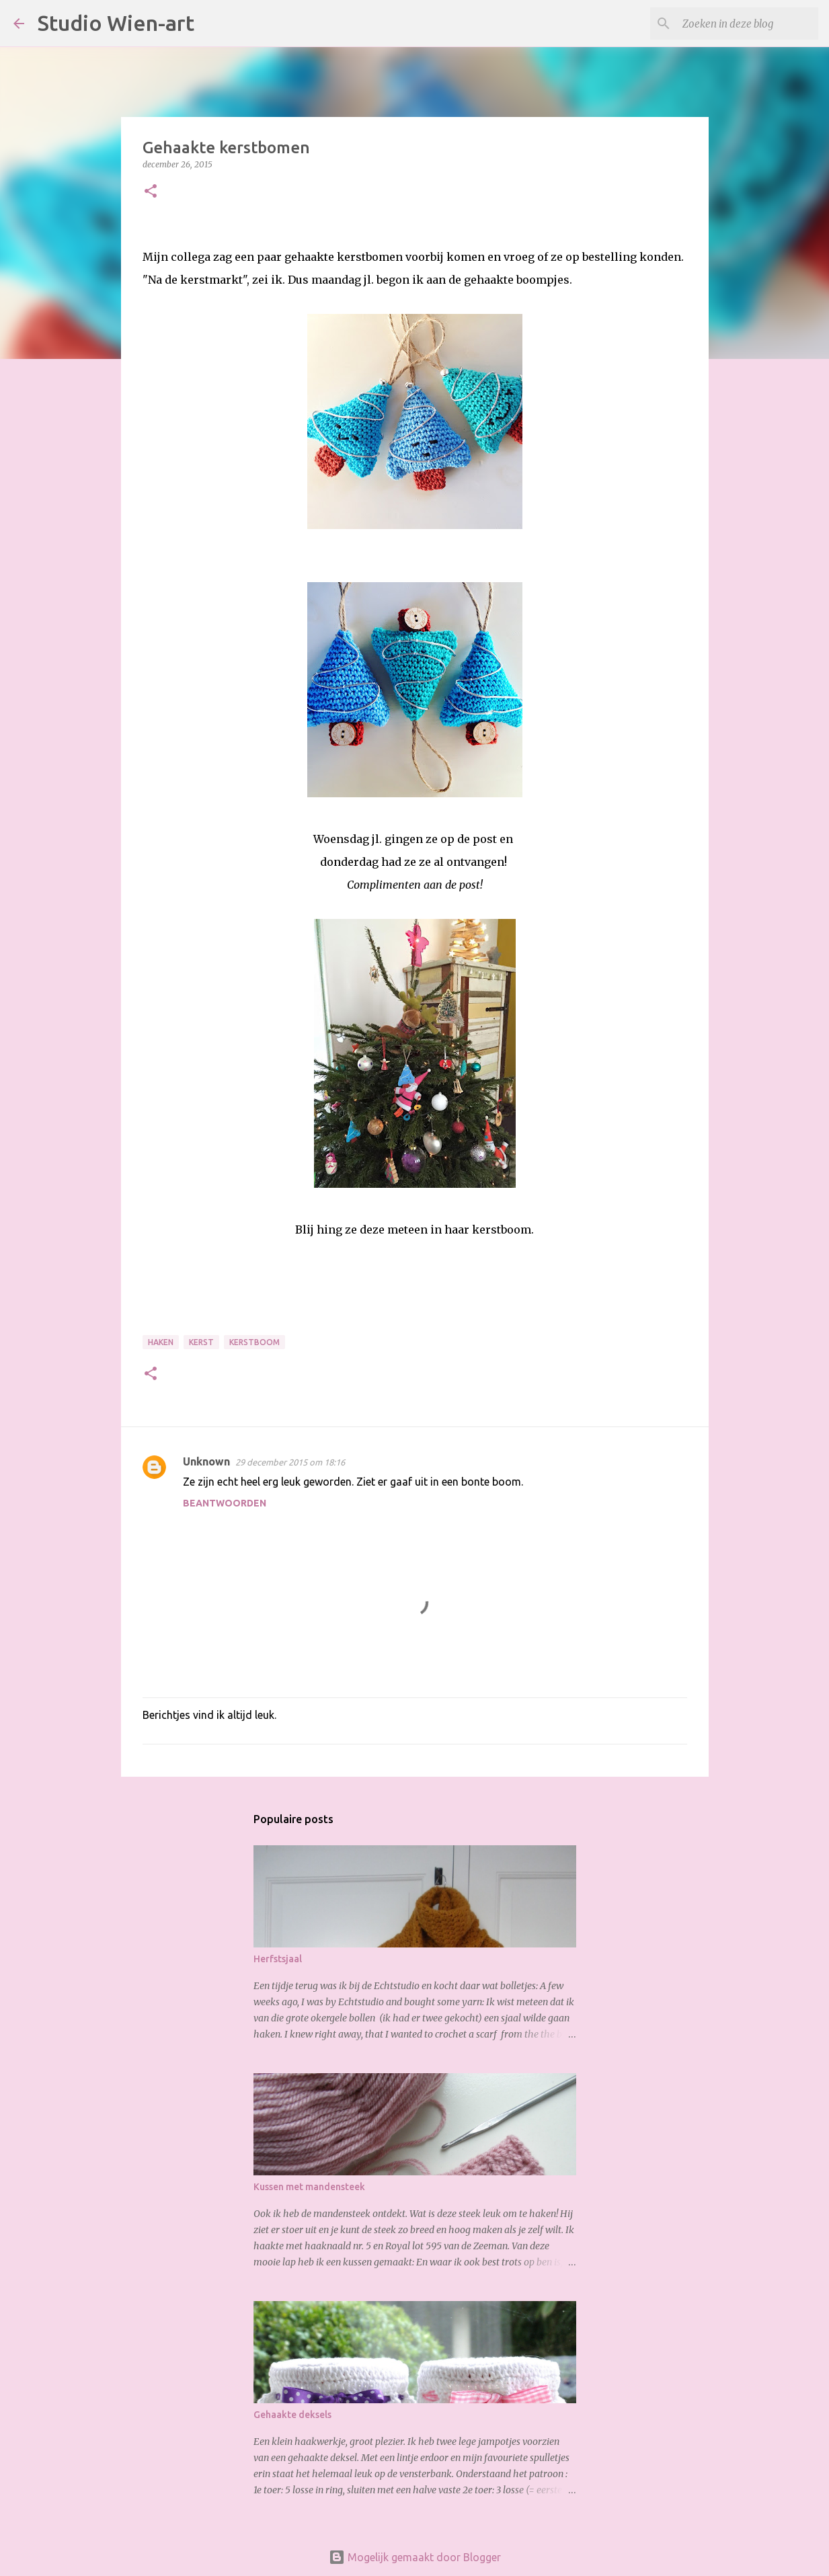  Describe the element at coordinates (309, 2186) in the screenshot. I see `Kussen met mandensteek` at that location.